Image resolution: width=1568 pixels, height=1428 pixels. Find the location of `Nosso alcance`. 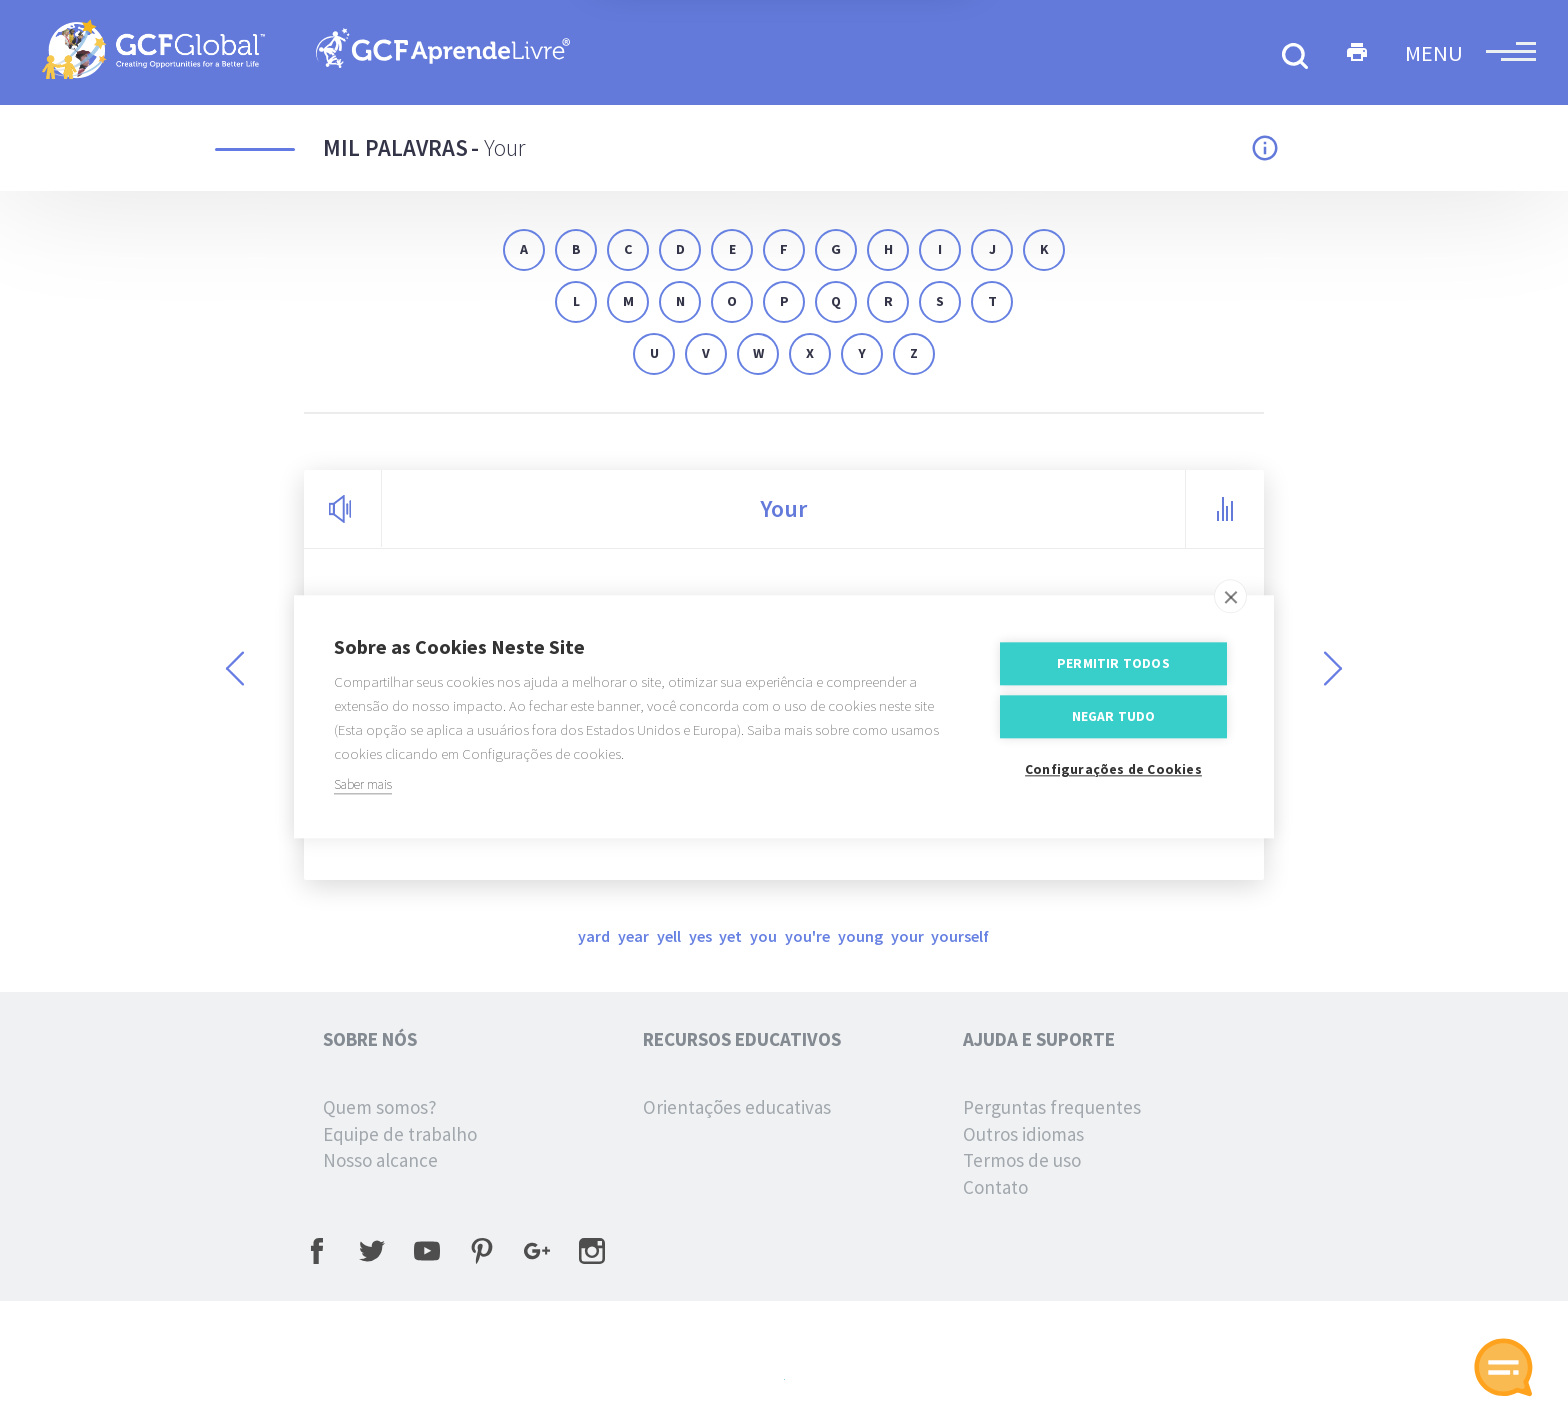

Nosso alcance is located at coordinates (380, 1160).